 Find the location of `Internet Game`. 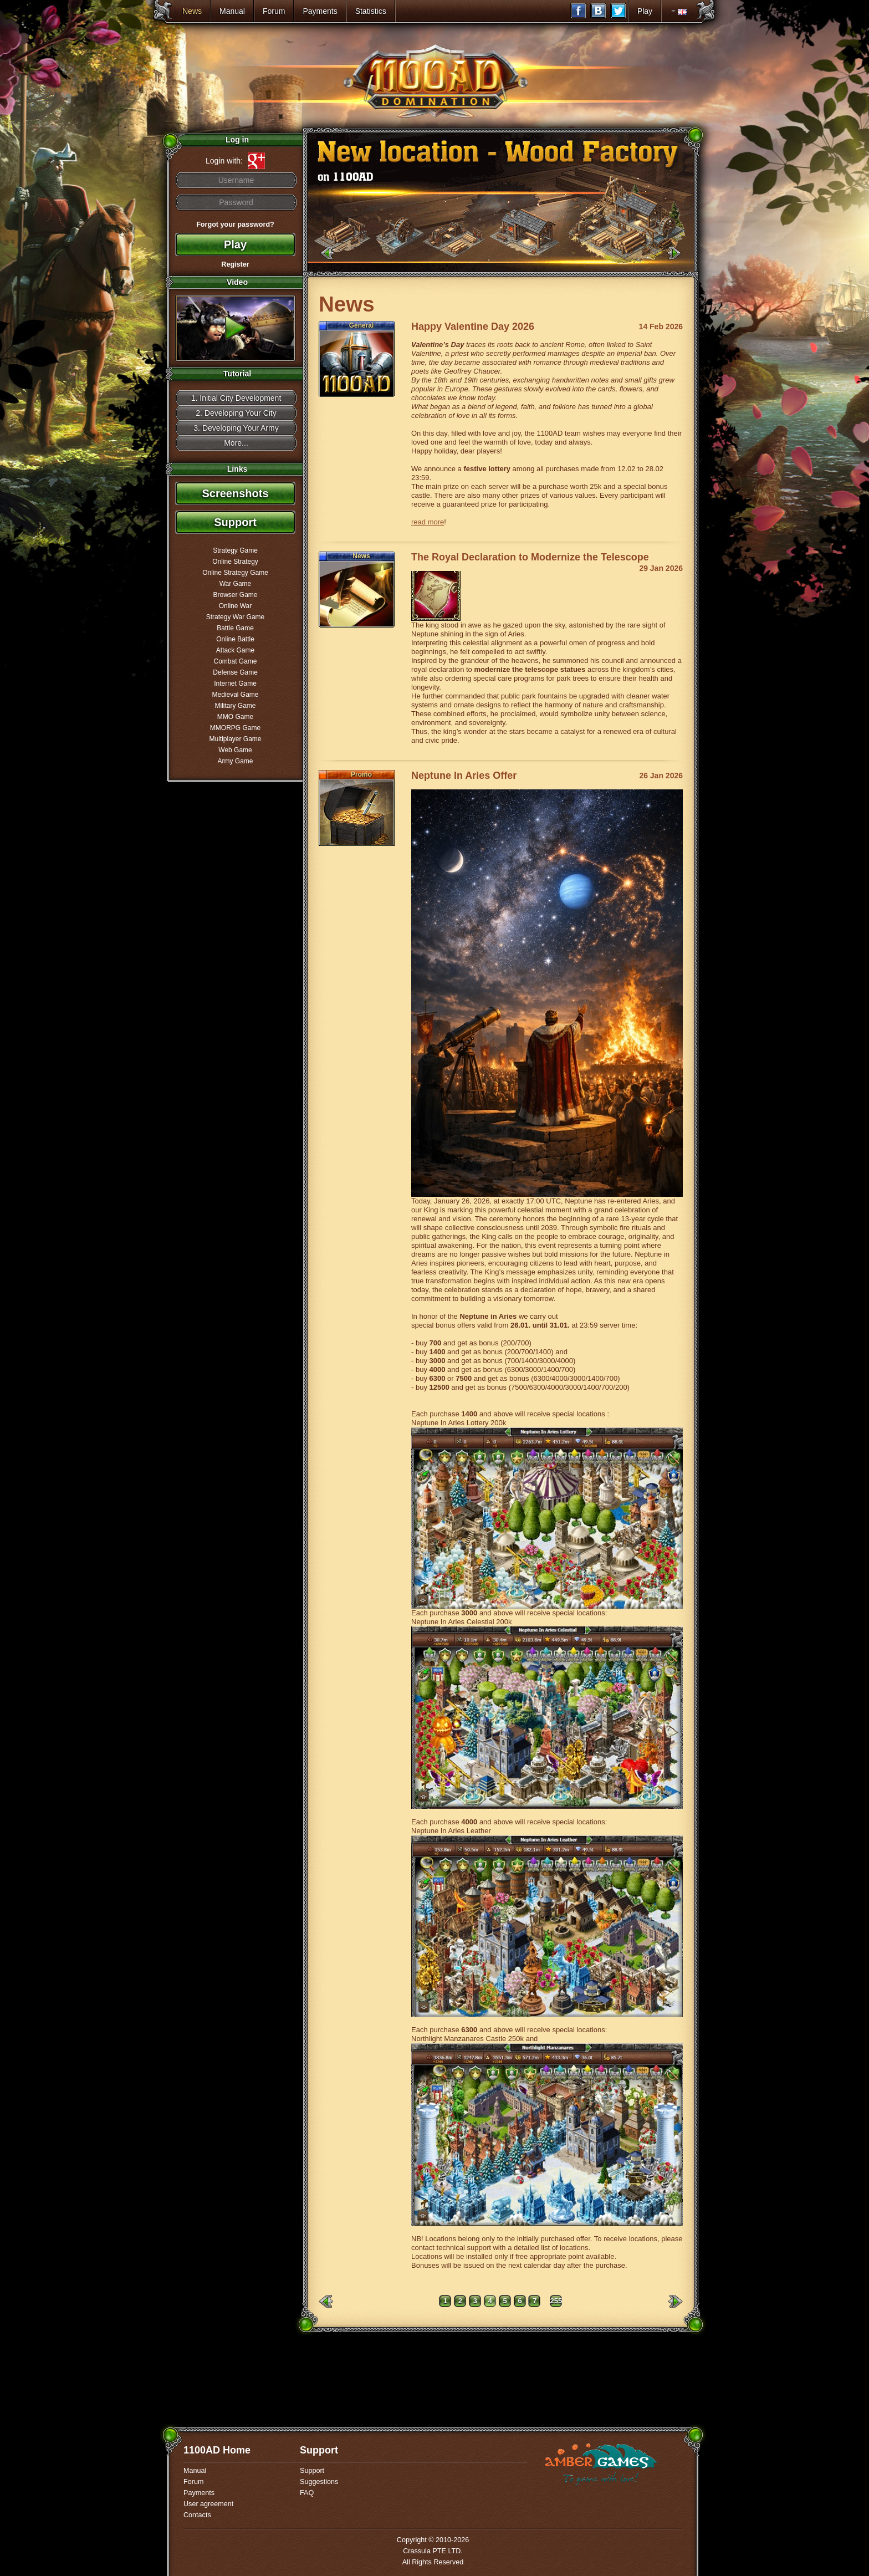

Internet Game is located at coordinates (235, 683).